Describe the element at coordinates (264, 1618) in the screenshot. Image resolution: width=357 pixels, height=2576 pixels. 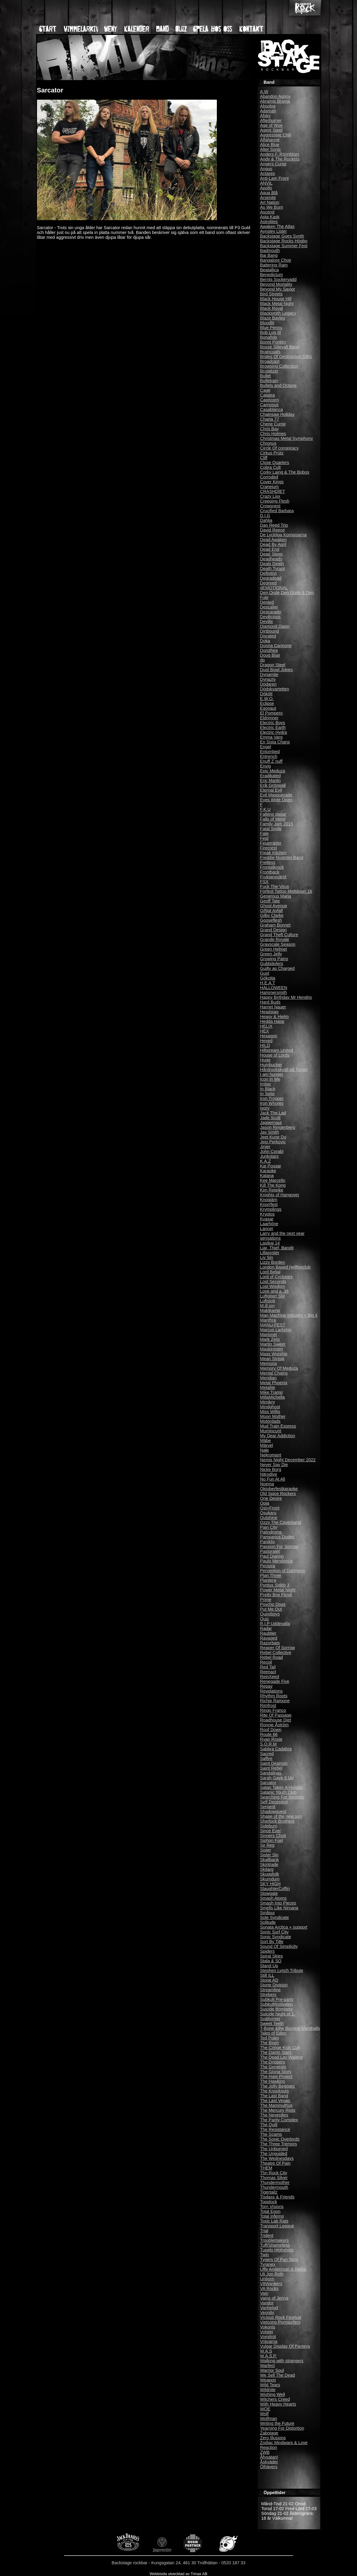
I see `Quiz` at that location.